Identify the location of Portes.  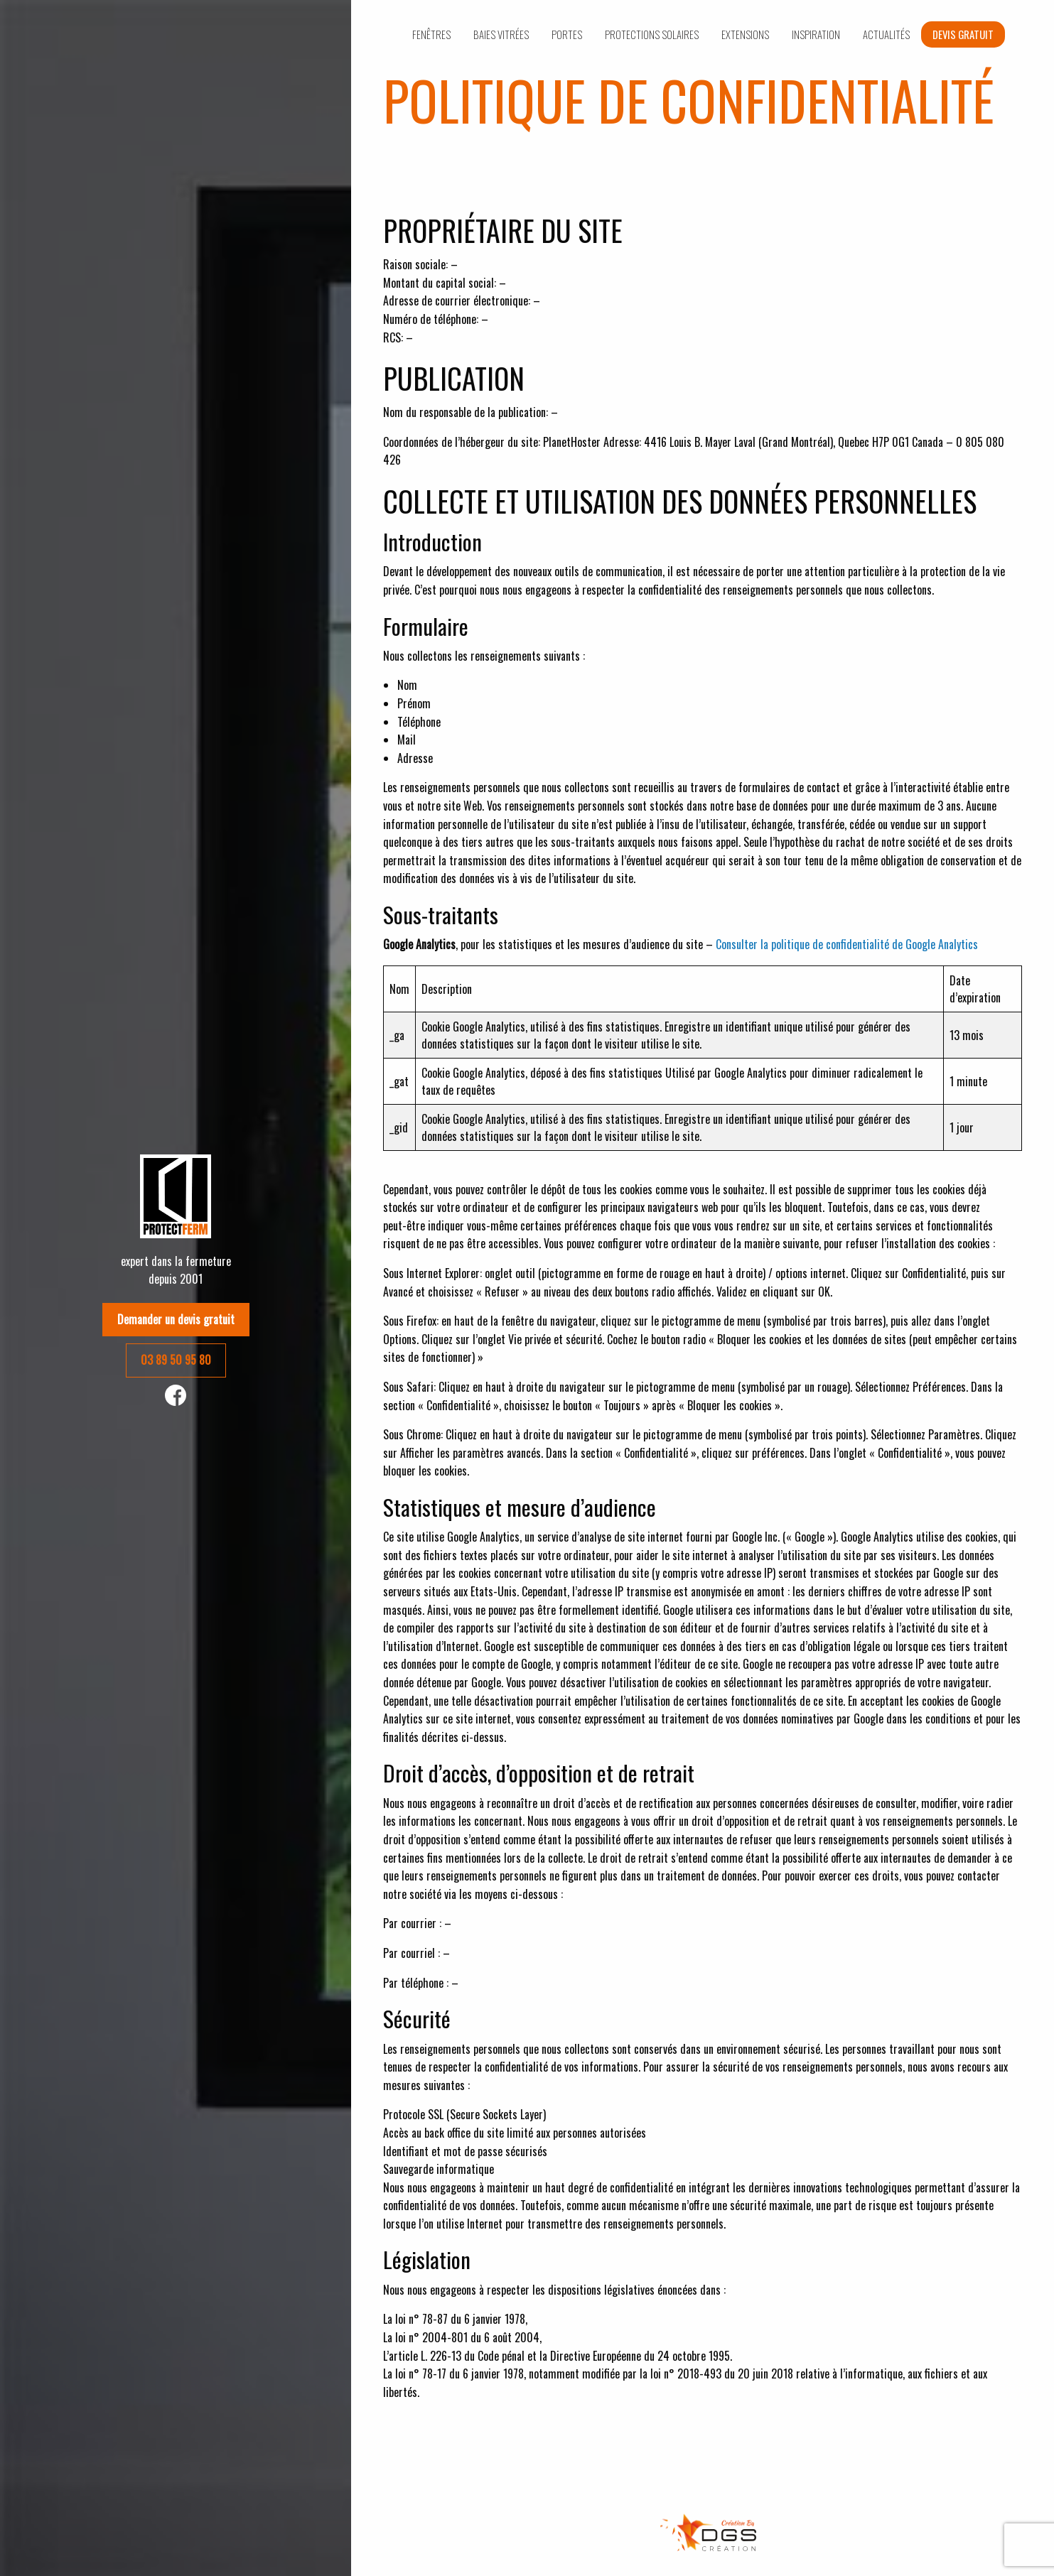
(567, 34).